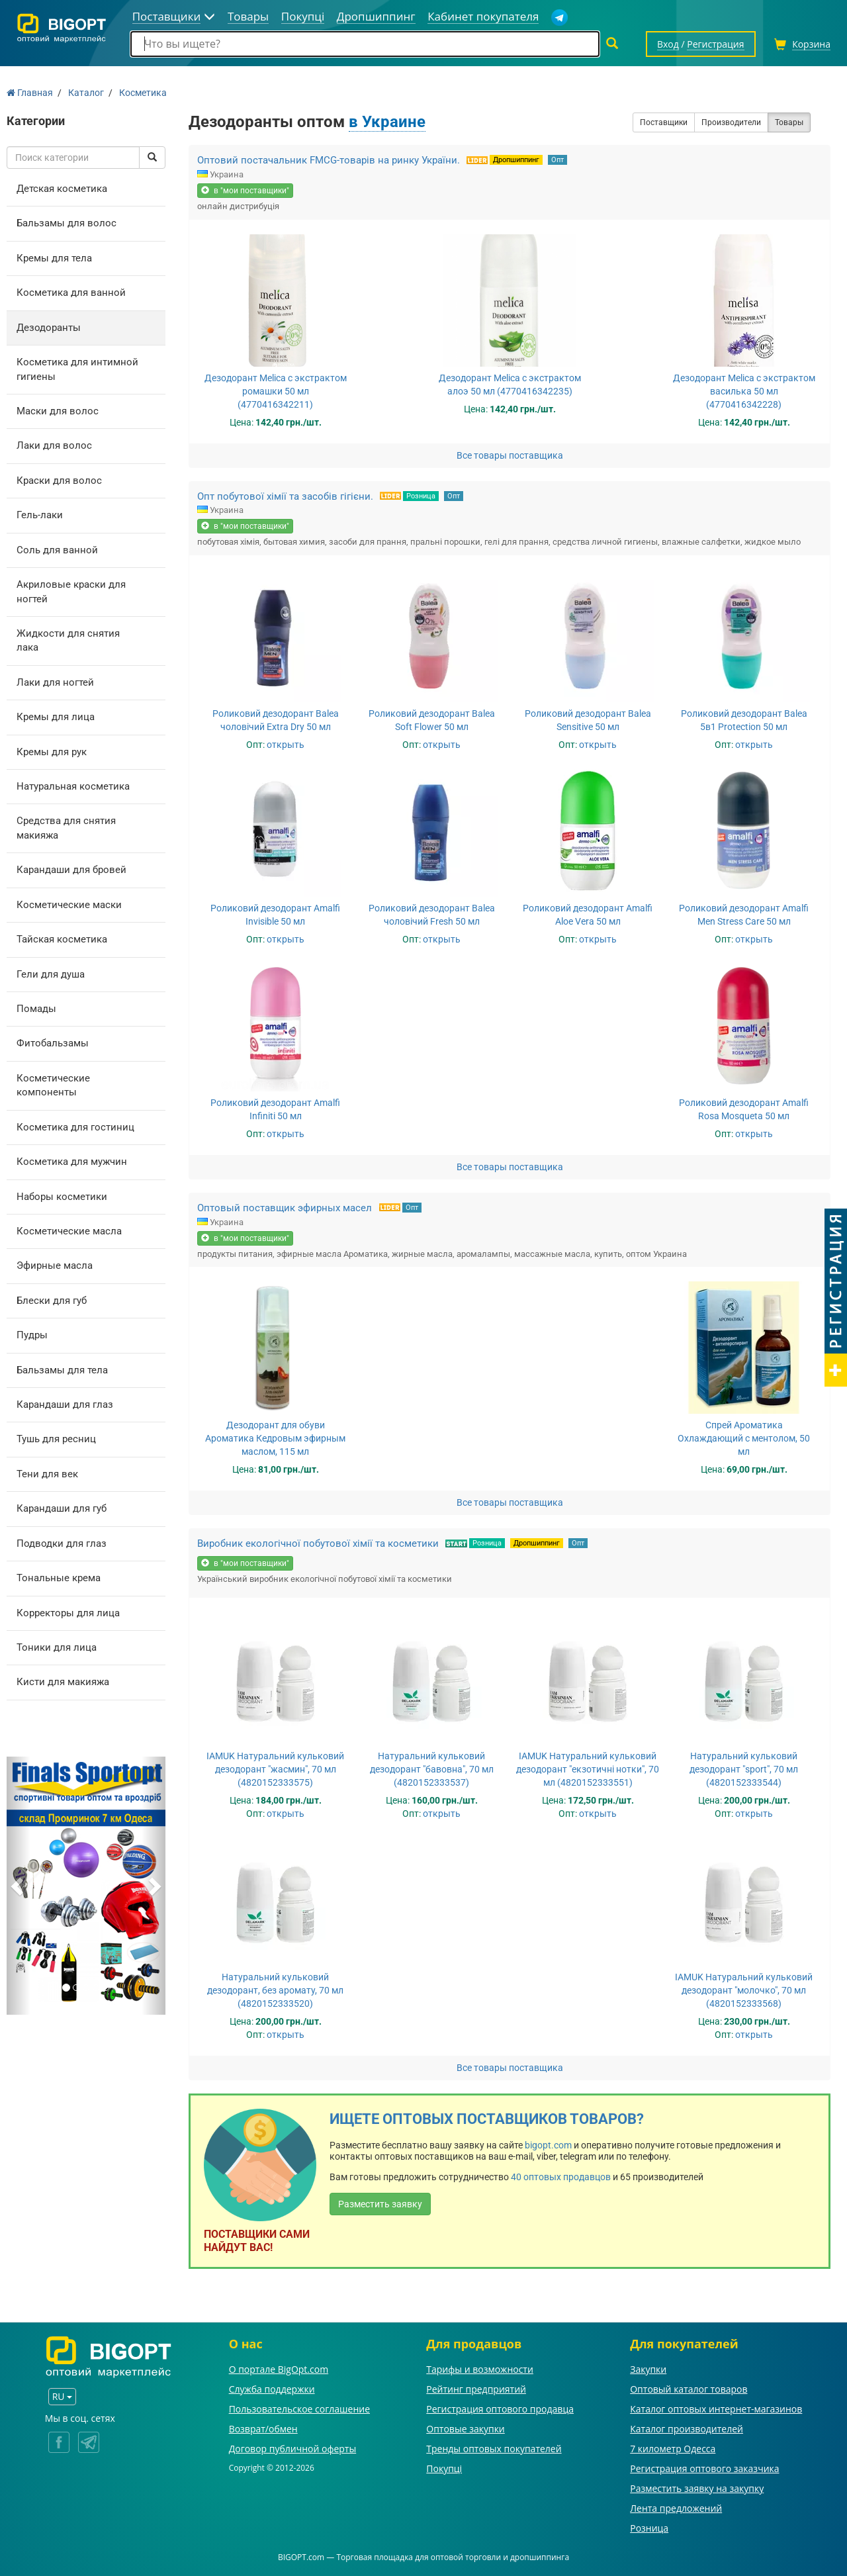  I want to click on Разместить заявку, so click(380, 2204).